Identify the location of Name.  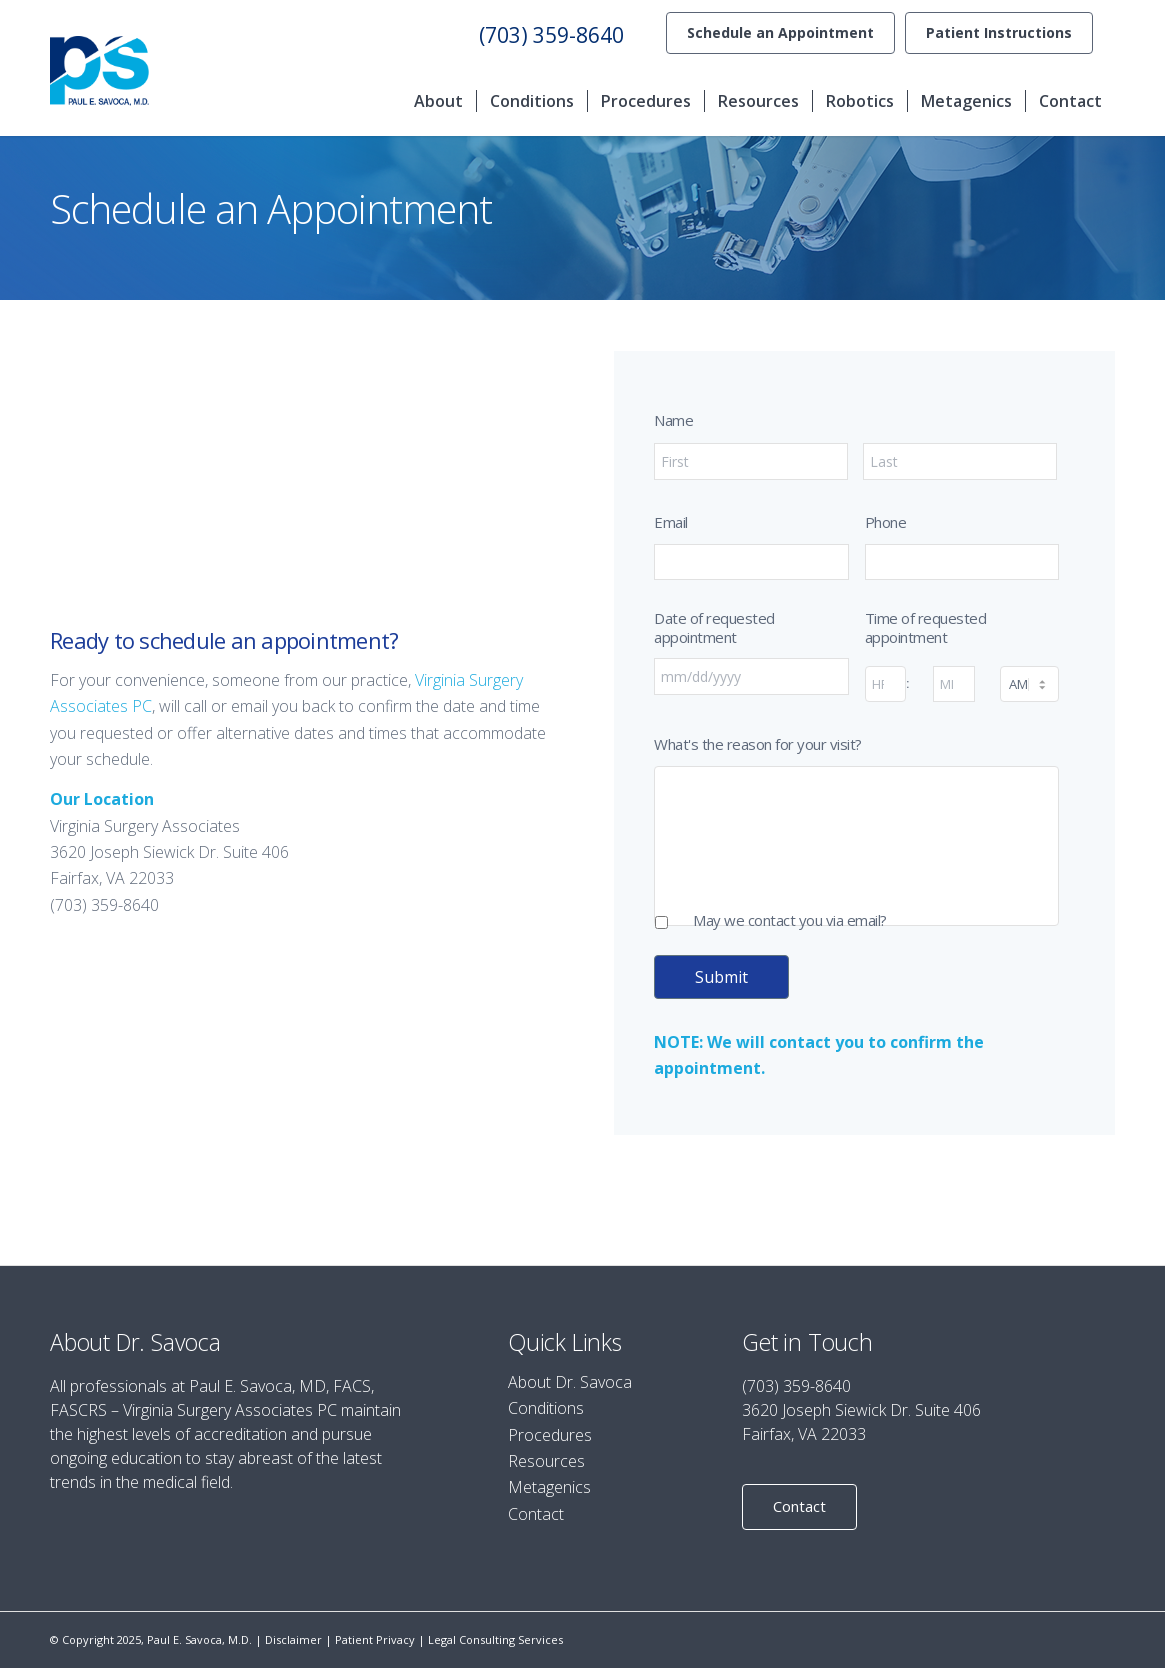
(673, 420).